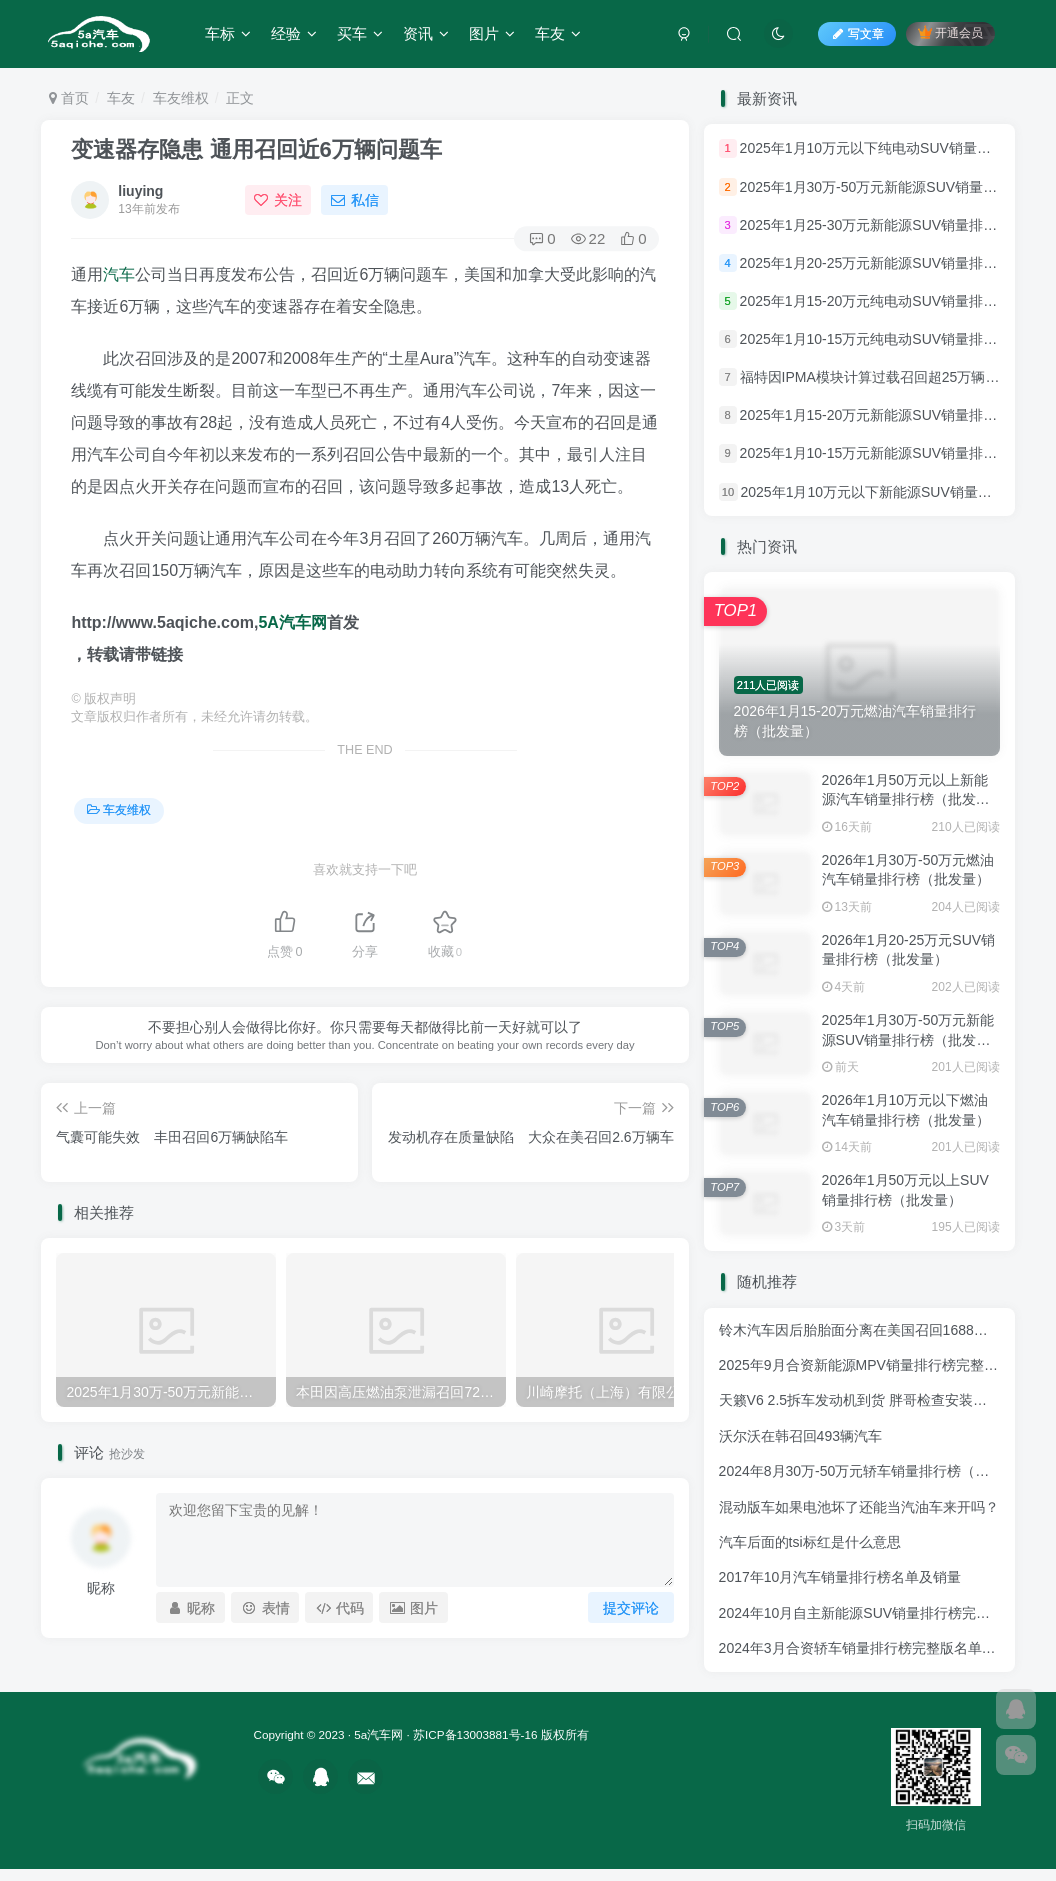  I want to click on 5a汽车网, so click(378, 1734).